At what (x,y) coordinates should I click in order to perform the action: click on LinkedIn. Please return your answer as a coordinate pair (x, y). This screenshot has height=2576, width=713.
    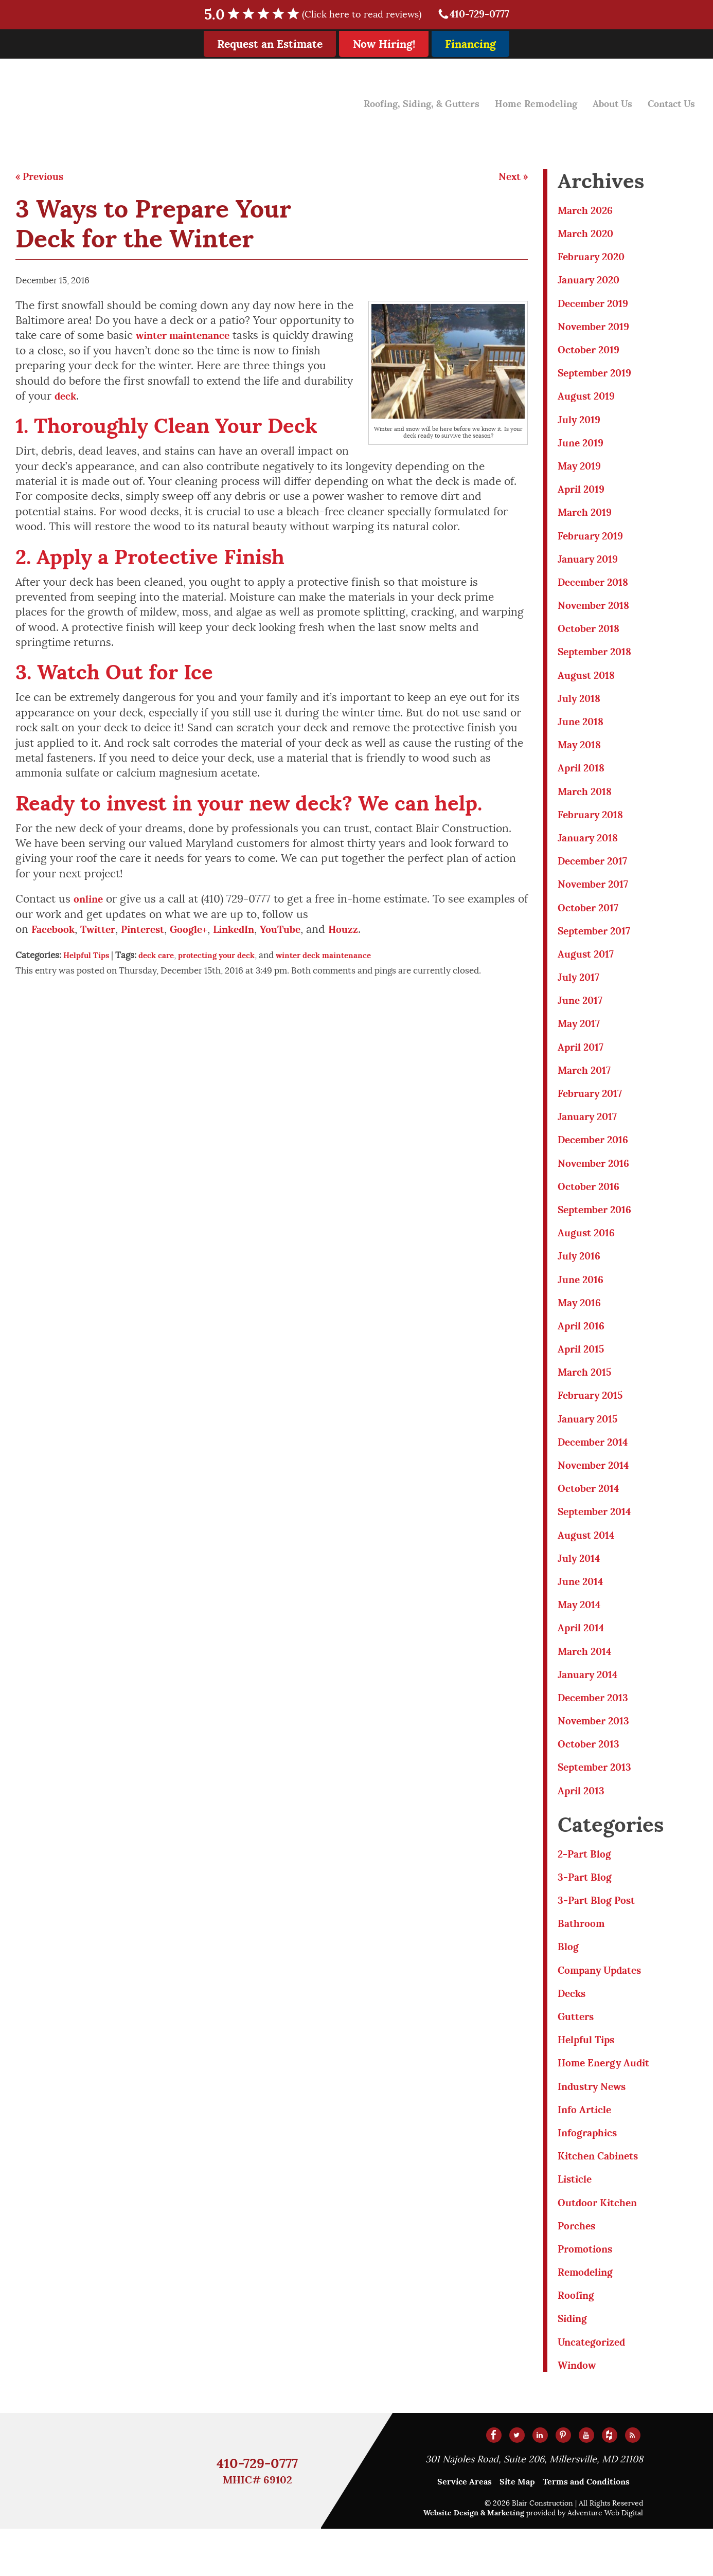
    Looking at the image, I should click on (253, 932).